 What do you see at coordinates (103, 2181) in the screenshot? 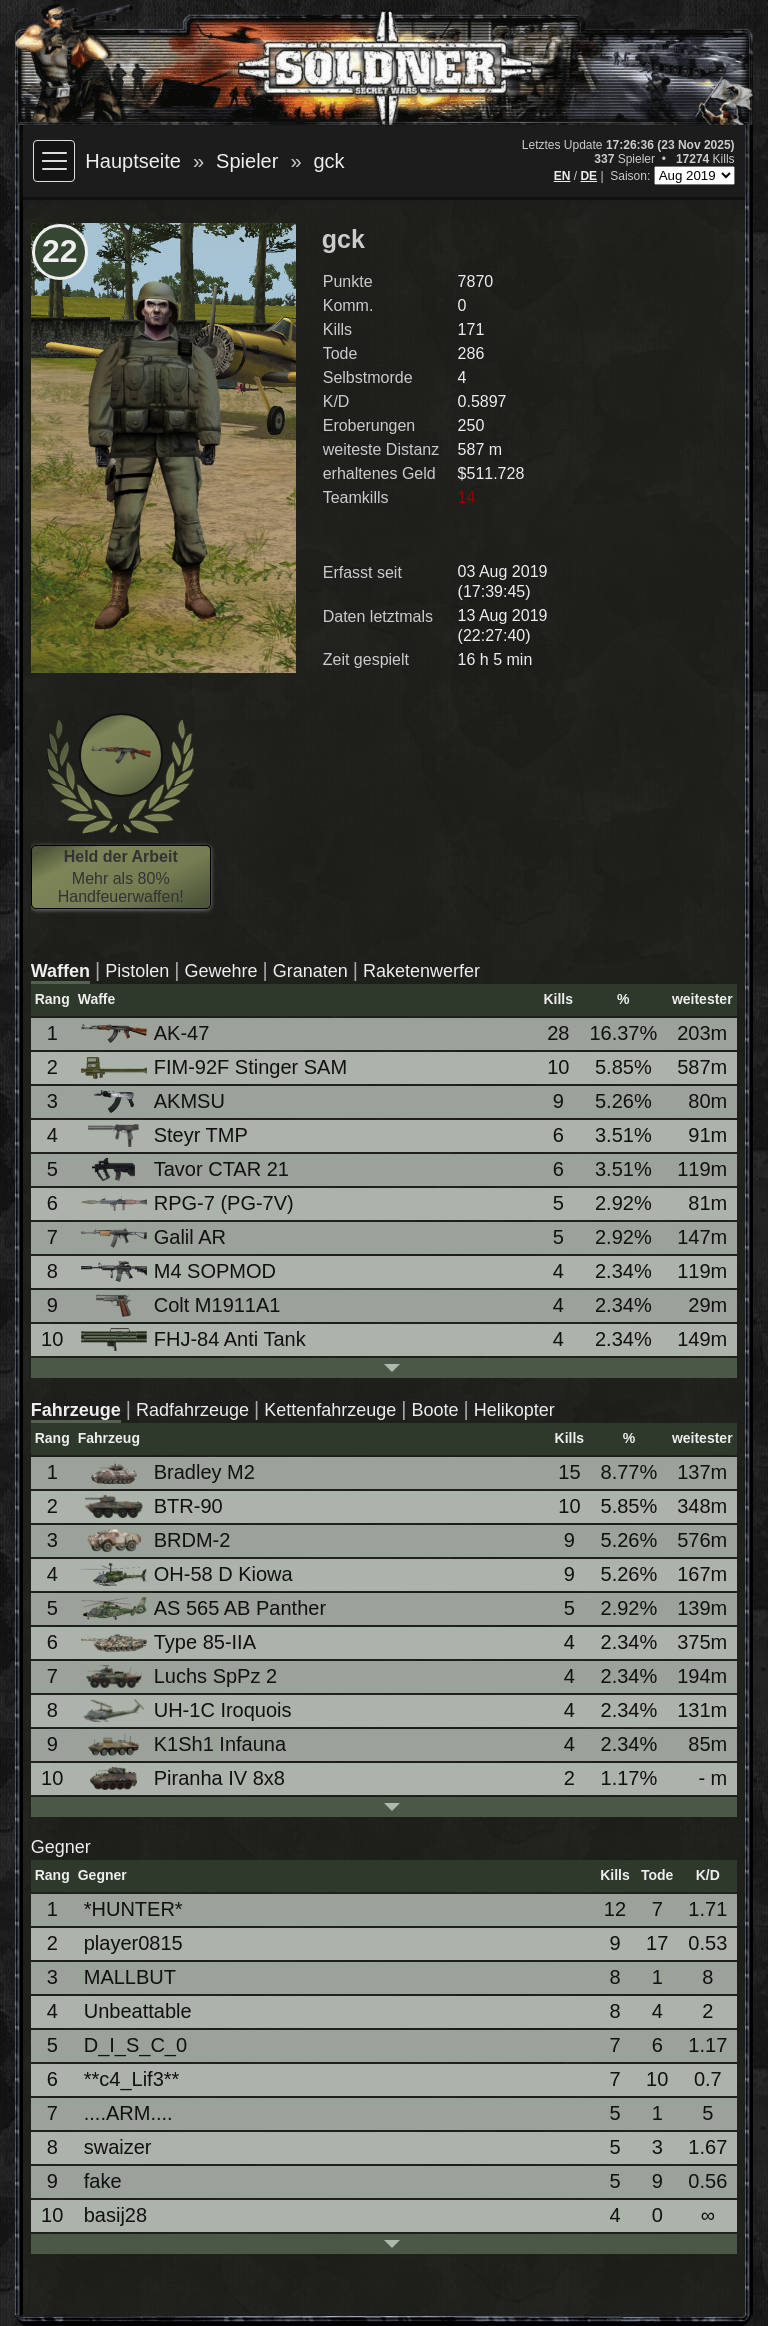
I see `fake` at bounding box center [103, 2181].